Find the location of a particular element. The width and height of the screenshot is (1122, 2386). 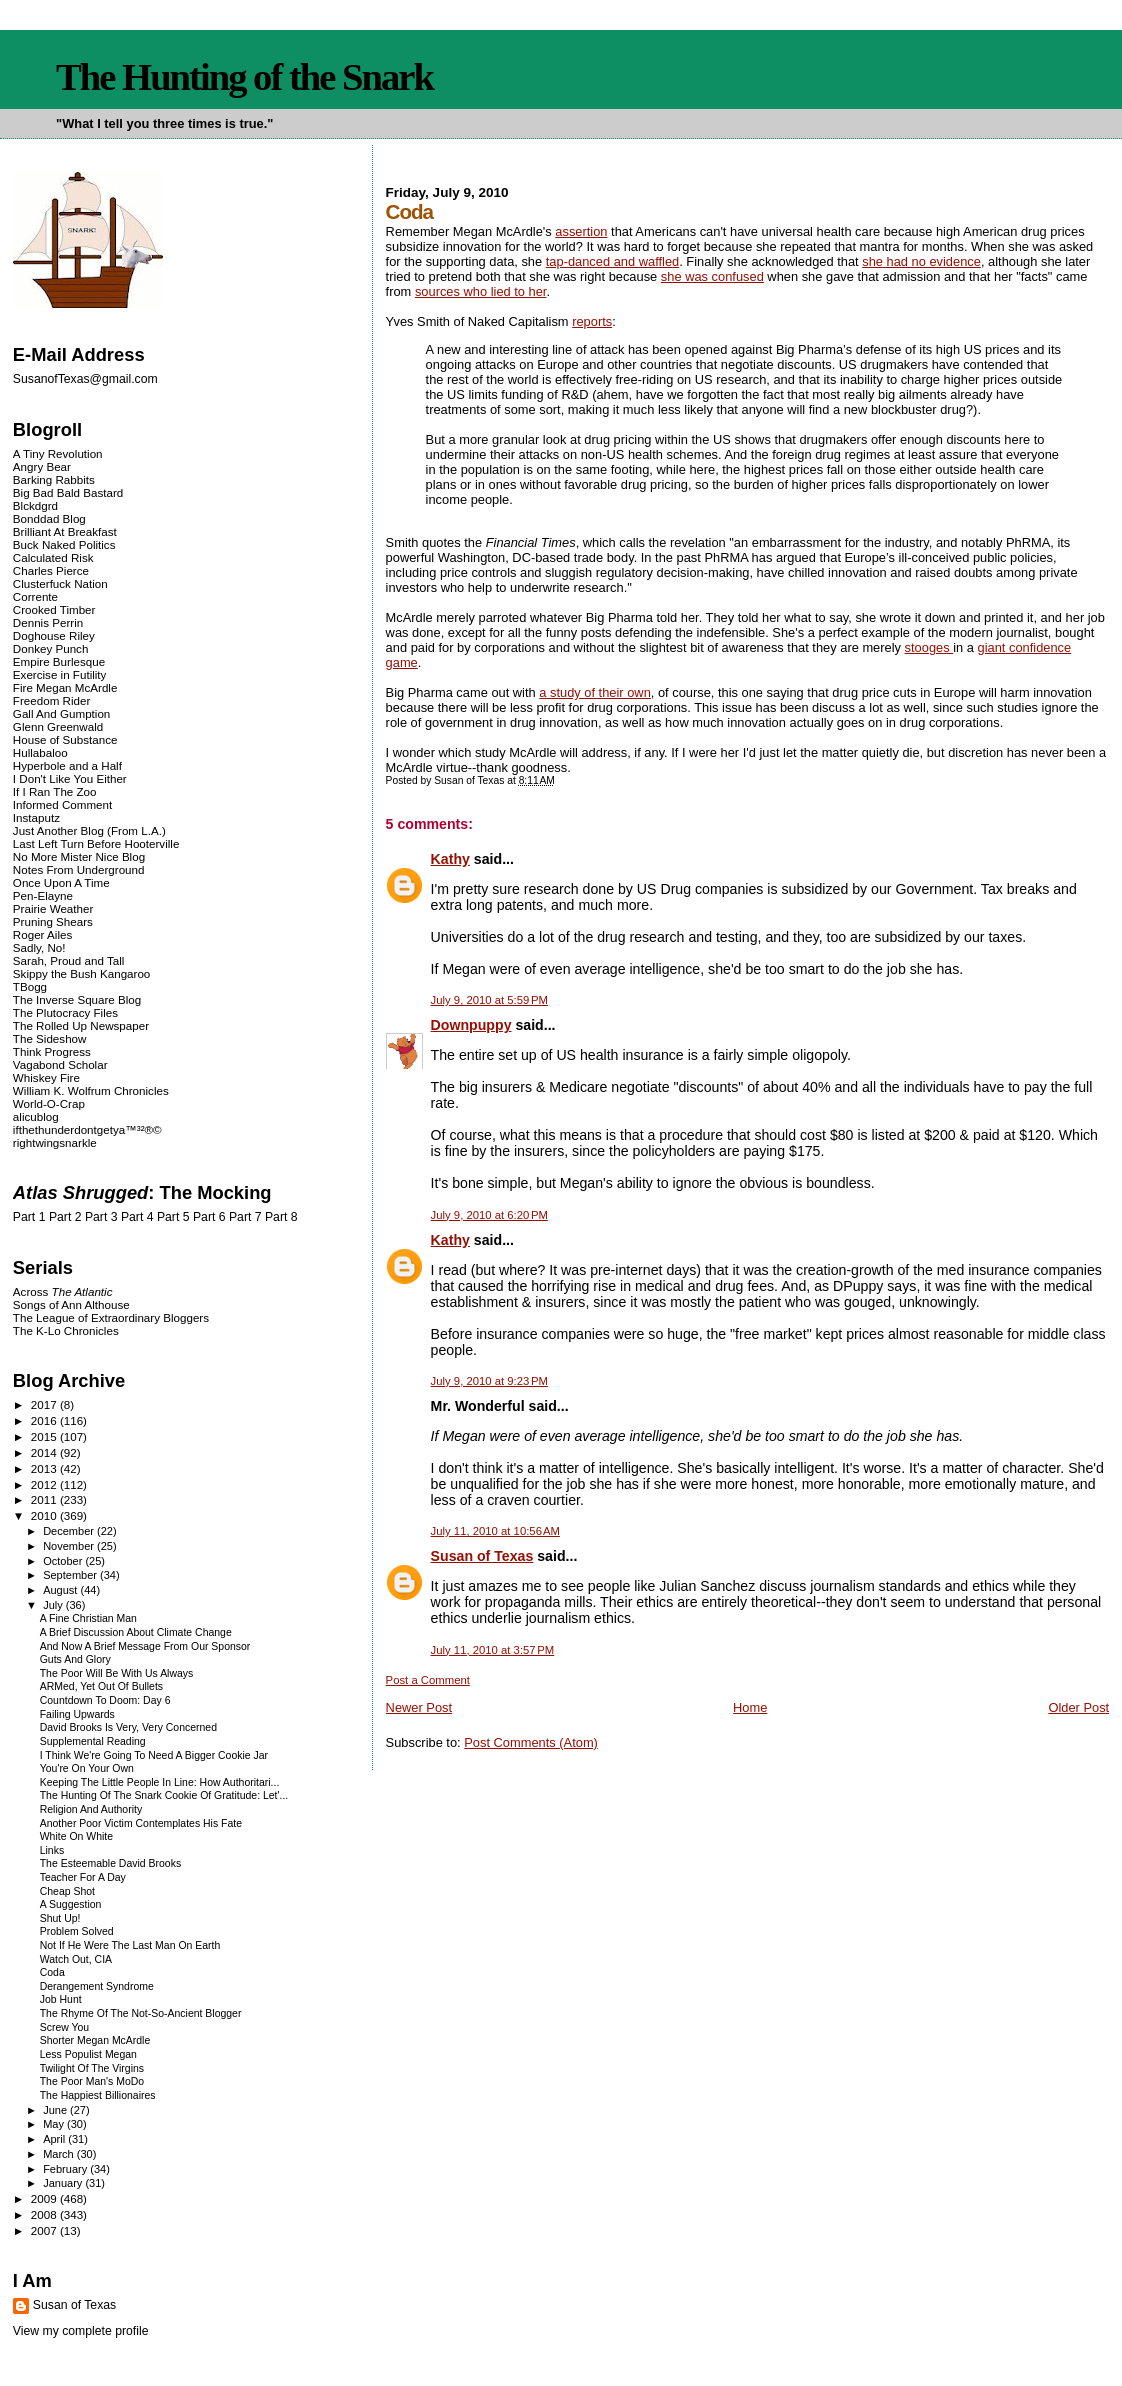

May is located at coordinates (55, 2124).